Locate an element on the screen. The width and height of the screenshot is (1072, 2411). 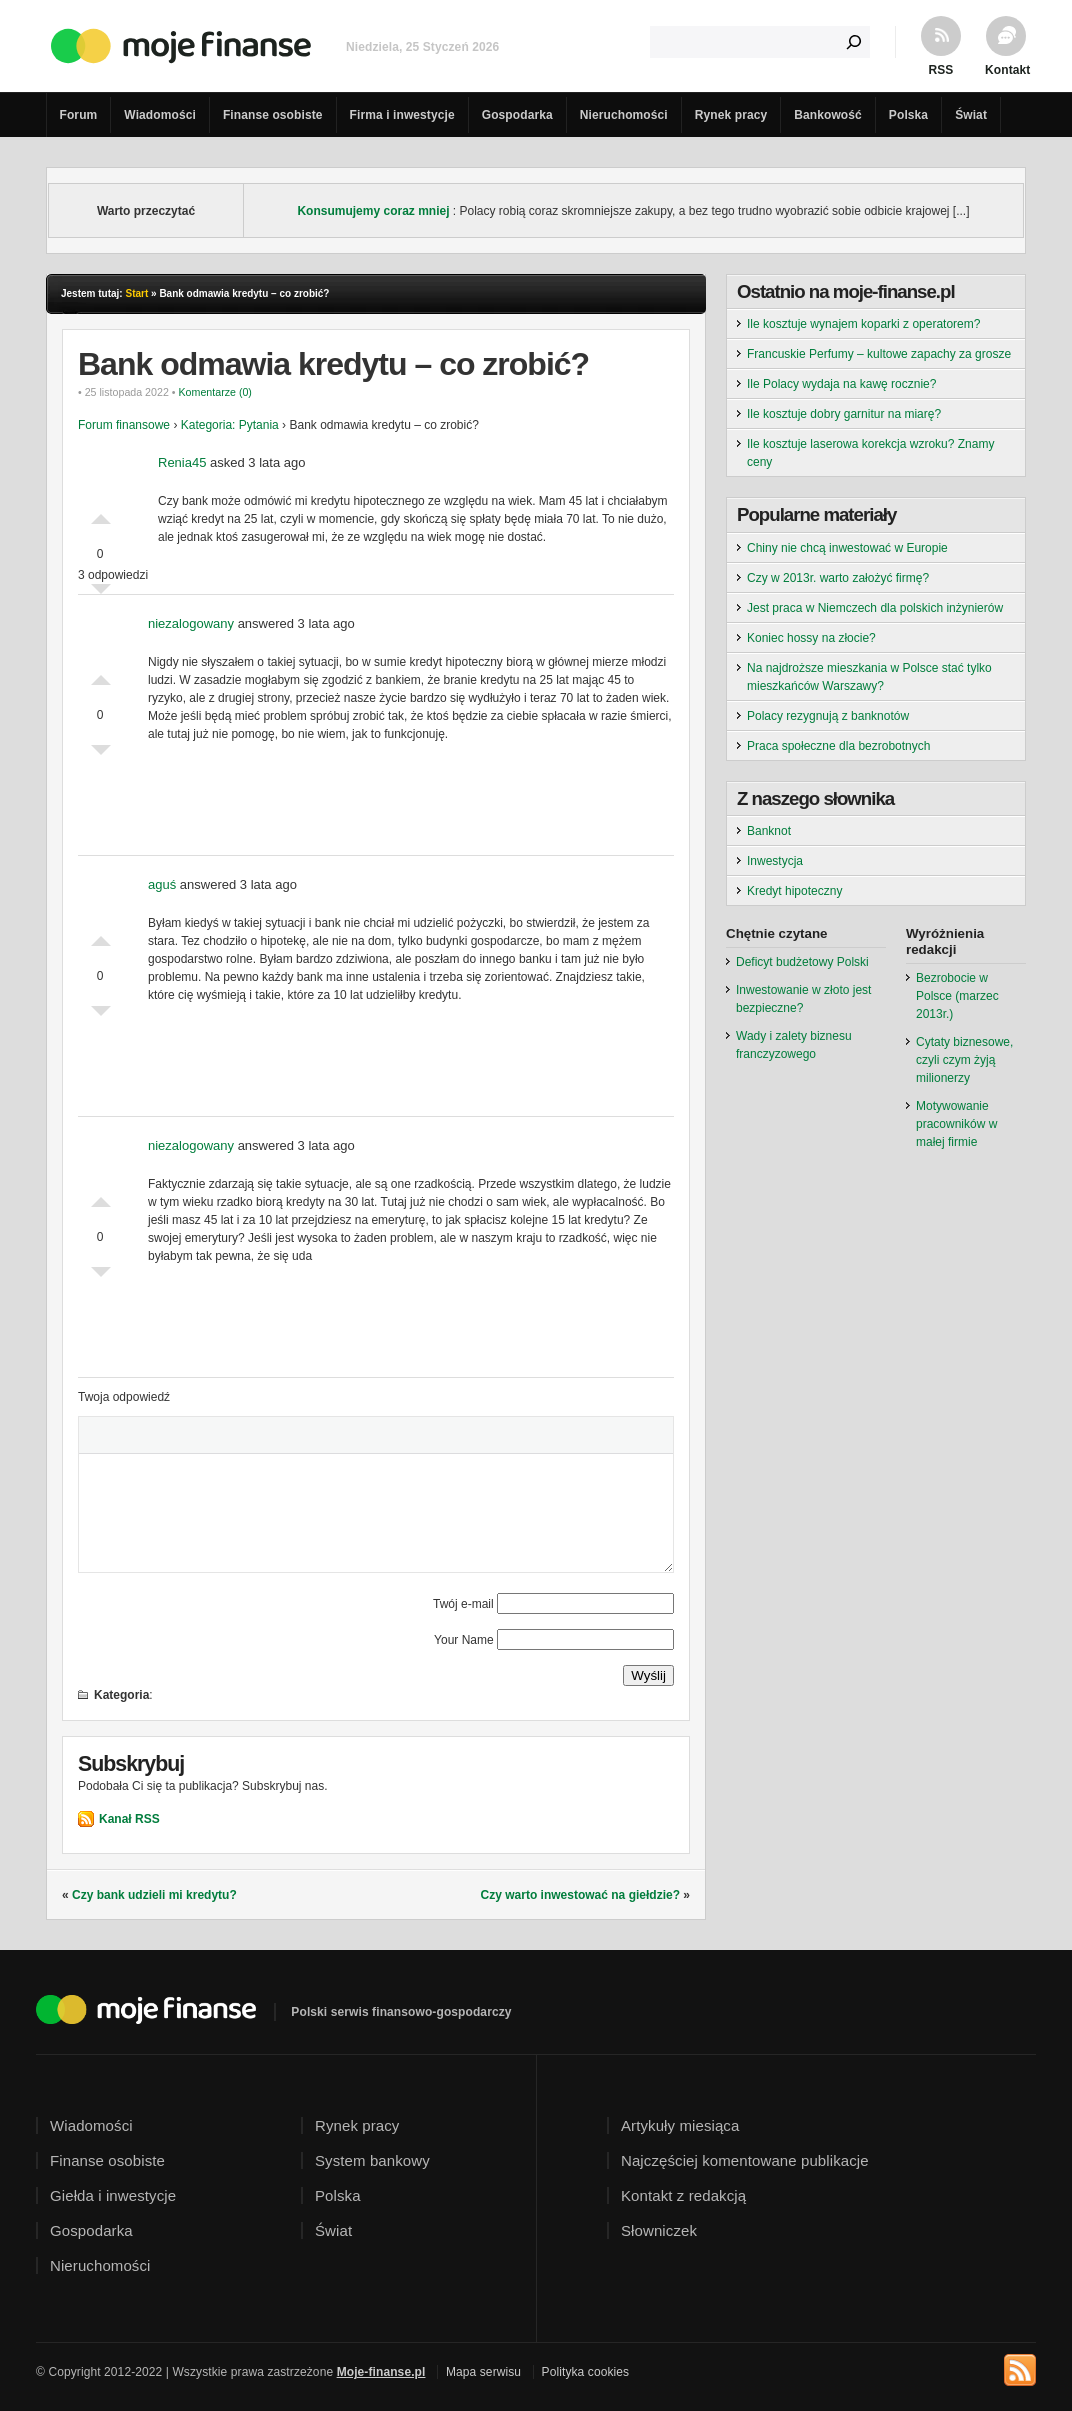
Słowniczek is located at coordinates (659, 2230).